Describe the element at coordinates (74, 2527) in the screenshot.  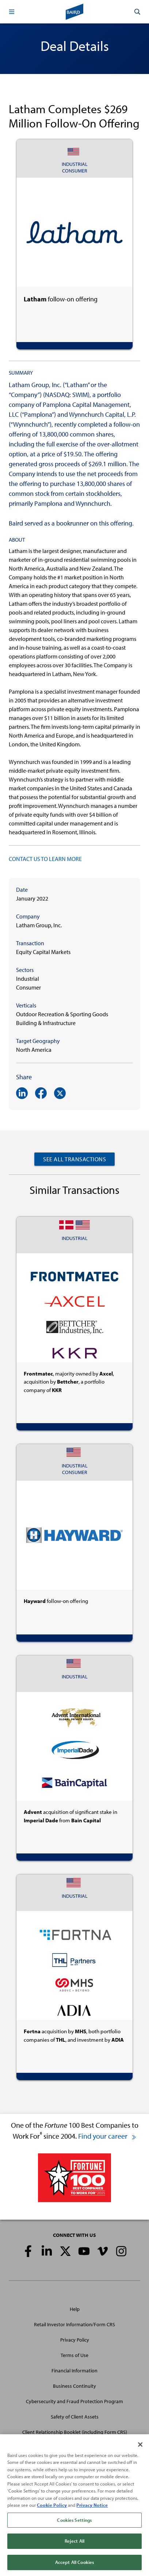
I see `Cookies Settings [Cookies Settings, Opens the preference center dialog]` at that location.